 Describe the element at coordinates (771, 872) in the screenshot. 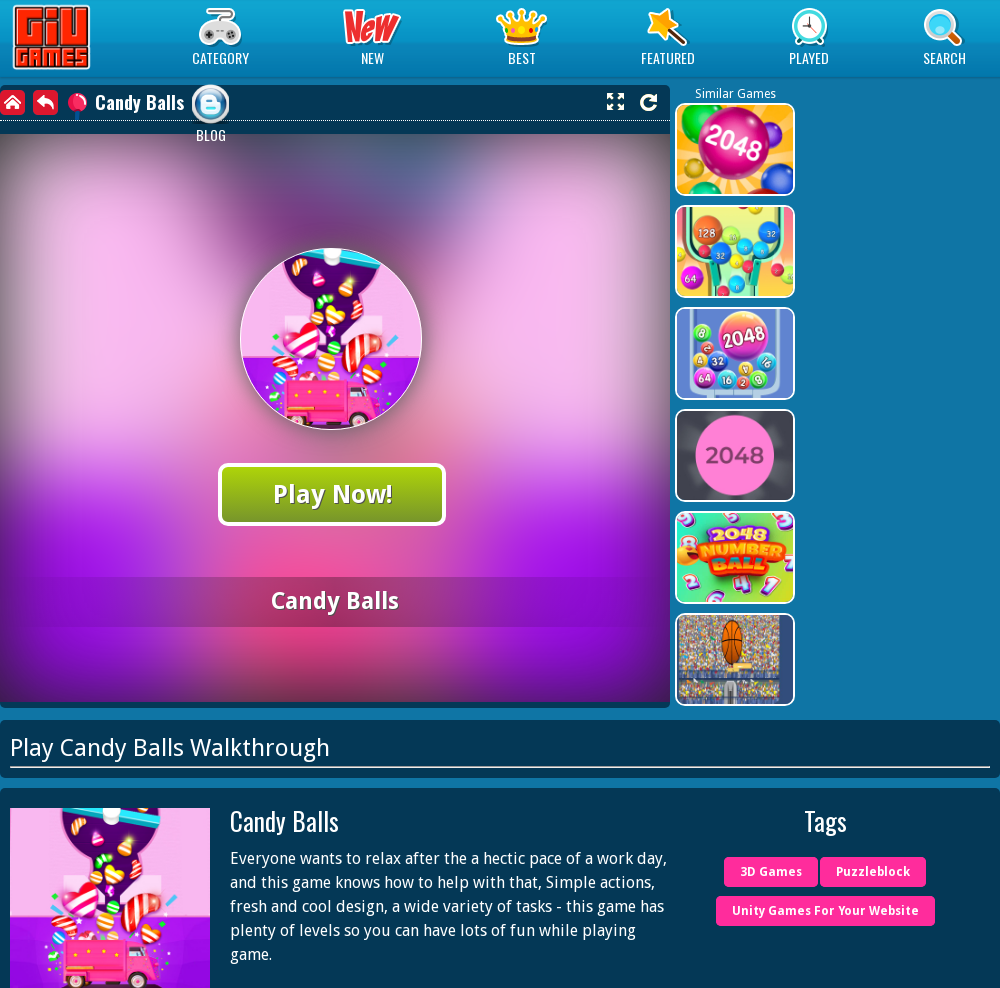

I see `3D Games` at that location.